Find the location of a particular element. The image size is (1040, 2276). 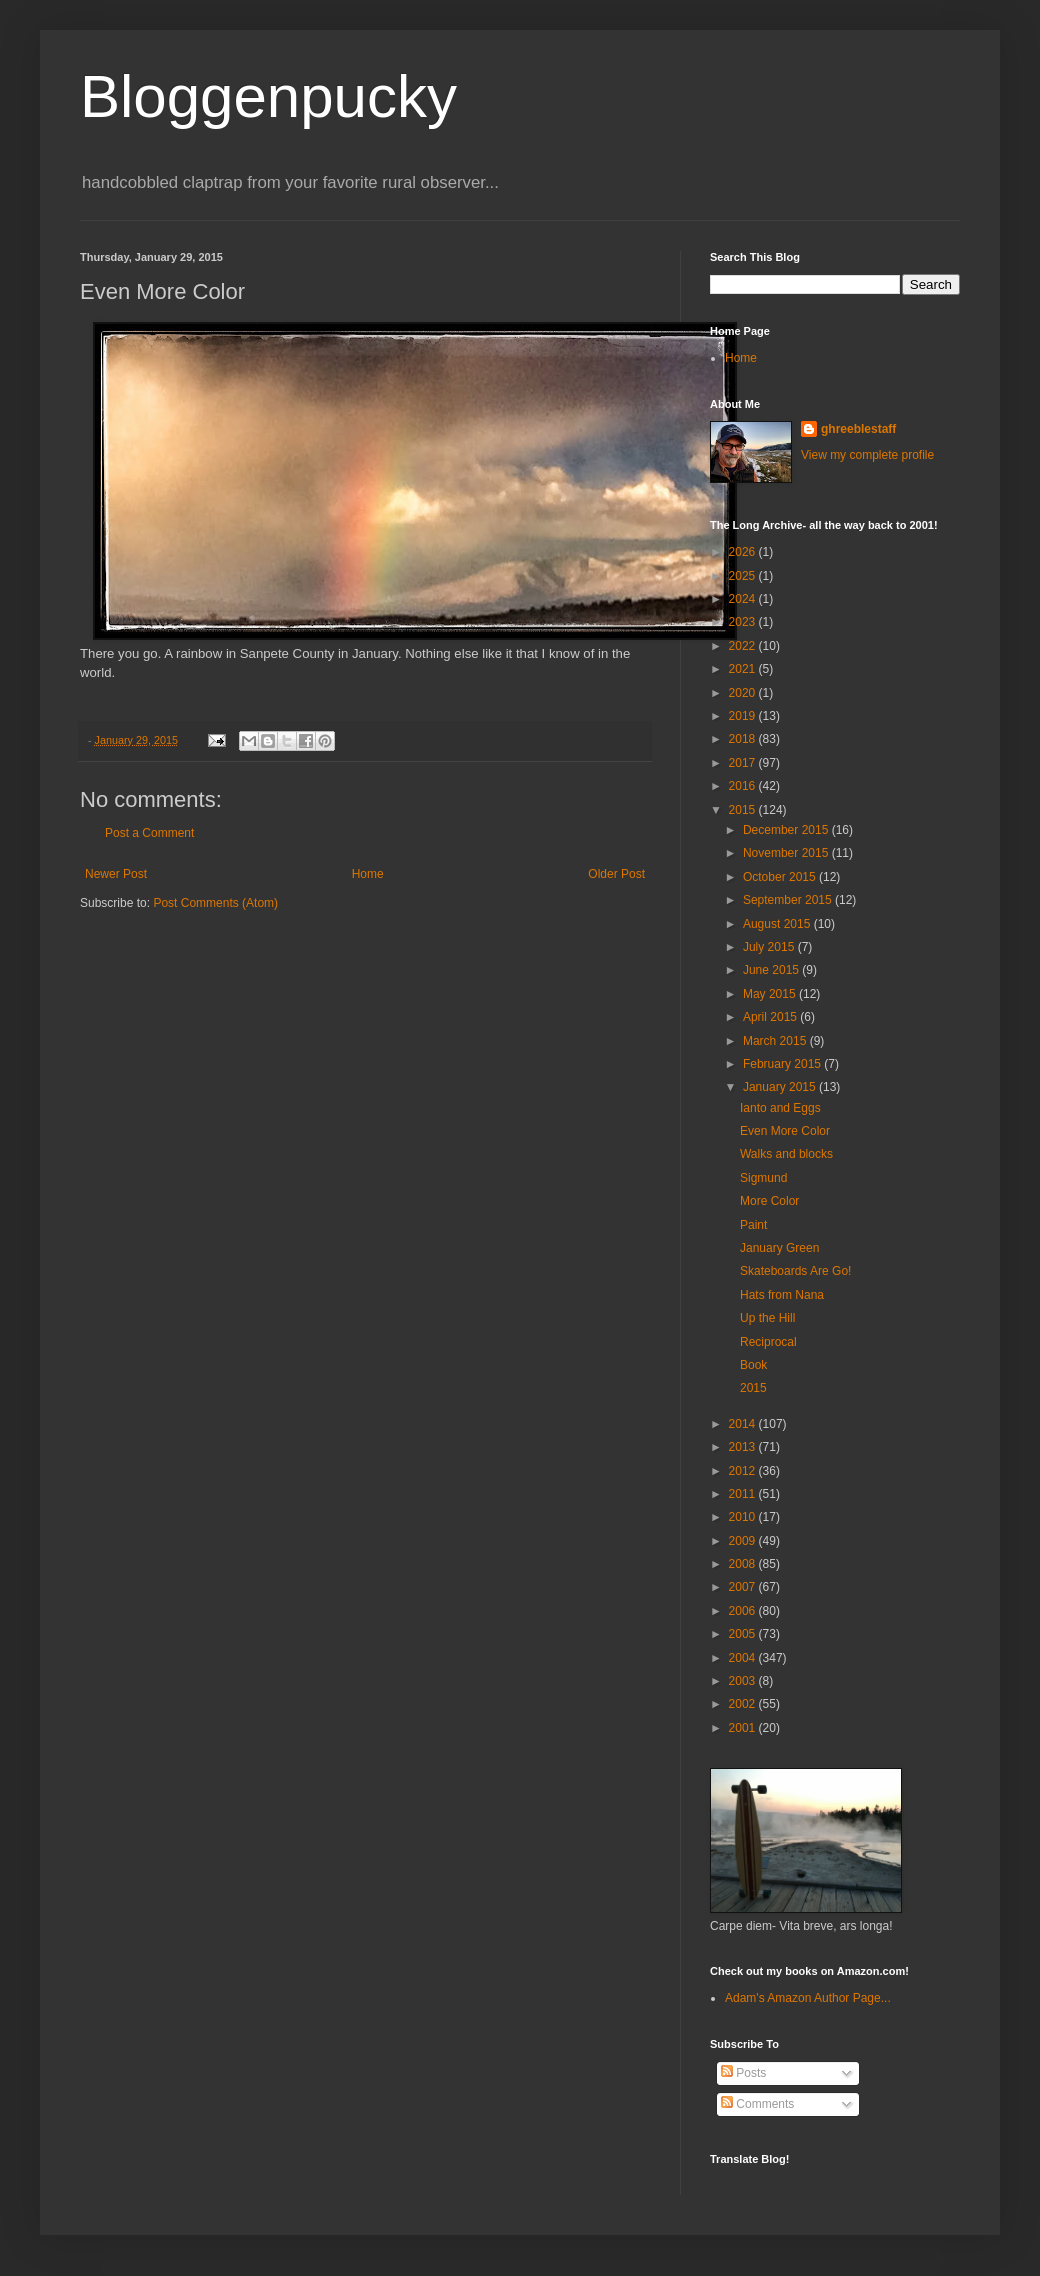

2018 is located at coordinates (744, 739).